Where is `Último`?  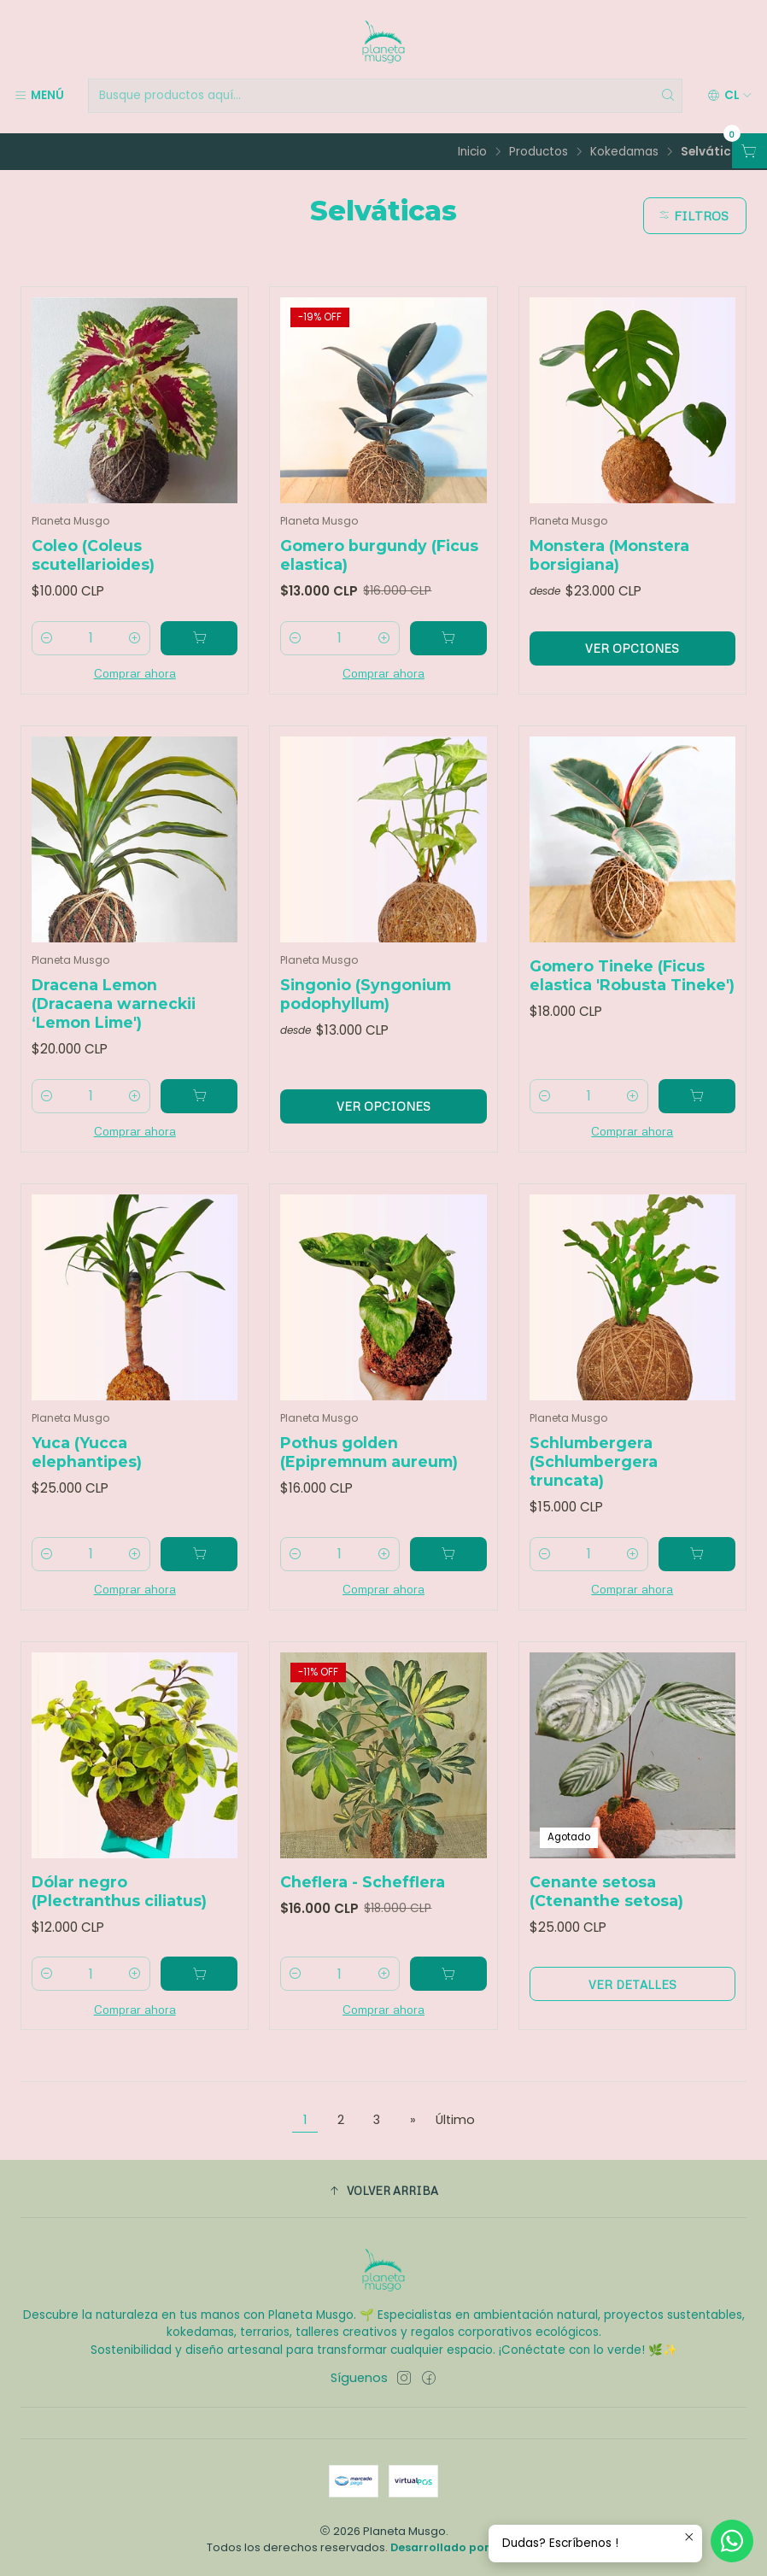
Último is located at coordinates (455, 2119).